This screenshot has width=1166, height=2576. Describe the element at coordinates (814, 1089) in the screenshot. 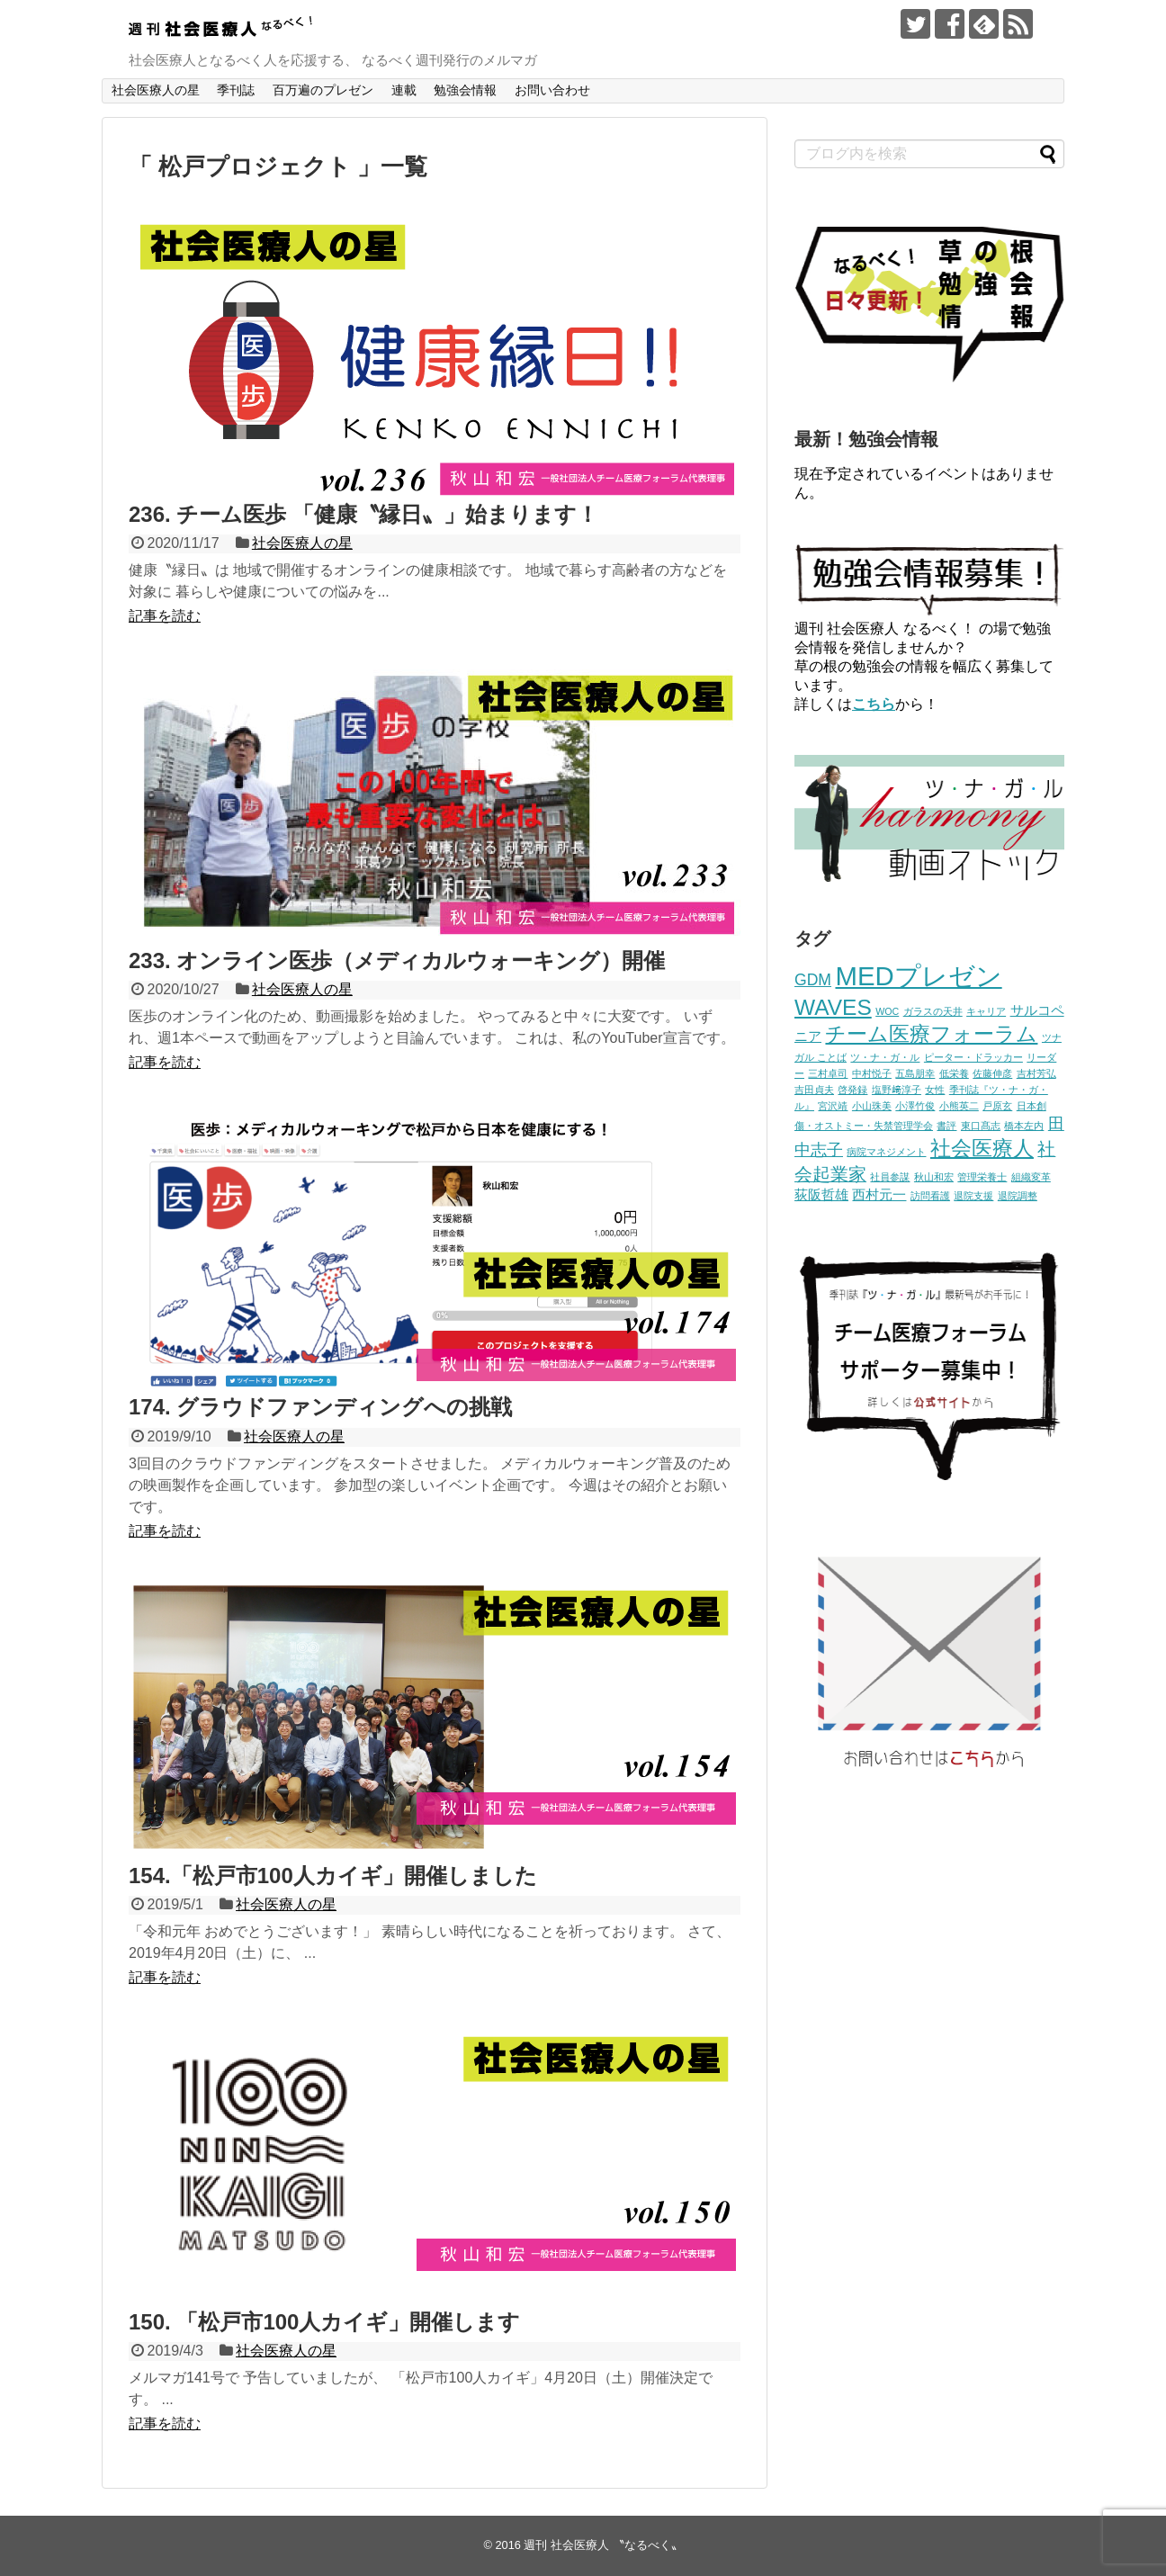

I see `吉田貞夫 [吉田貞夫 (1個の項目)]` at that location.